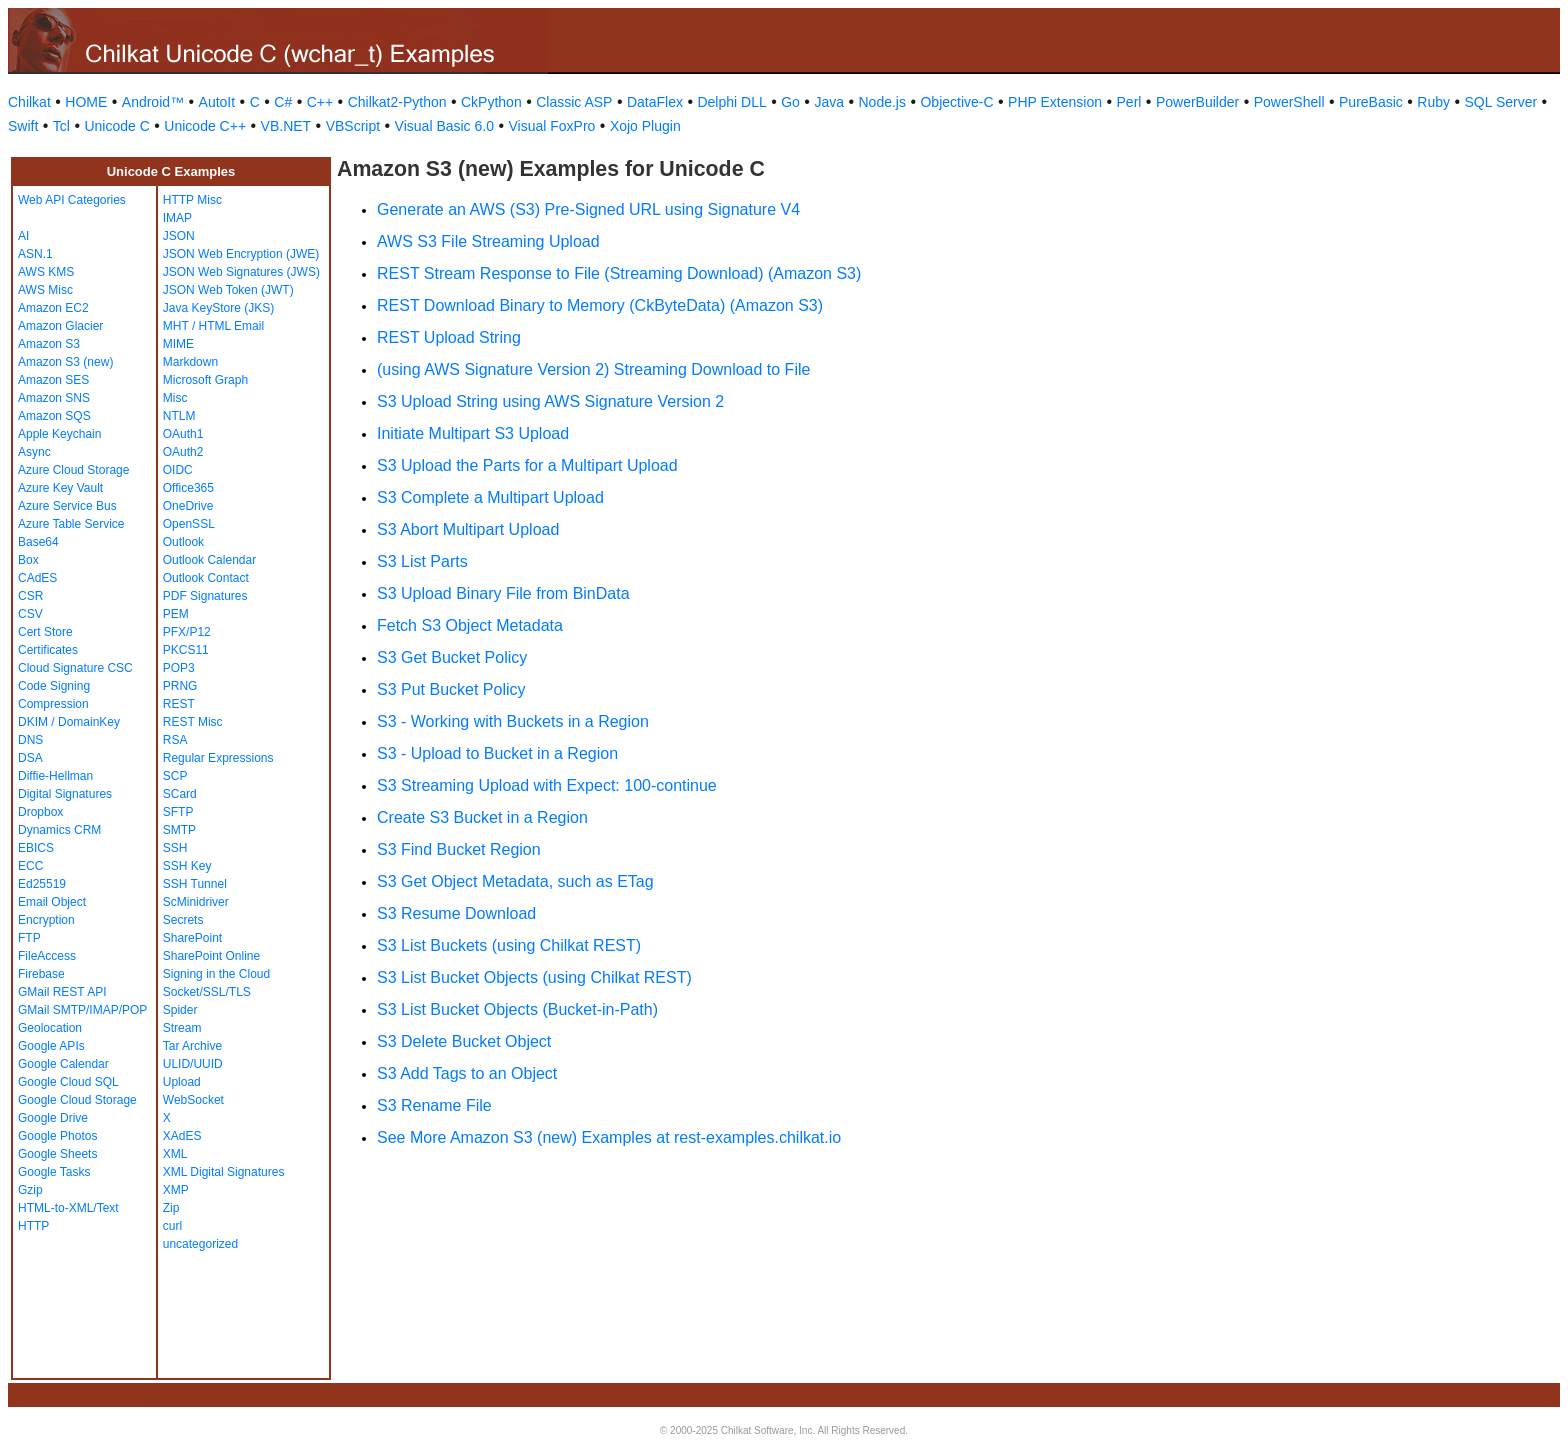  I want to click on SQL Server, so click(1501, 102).